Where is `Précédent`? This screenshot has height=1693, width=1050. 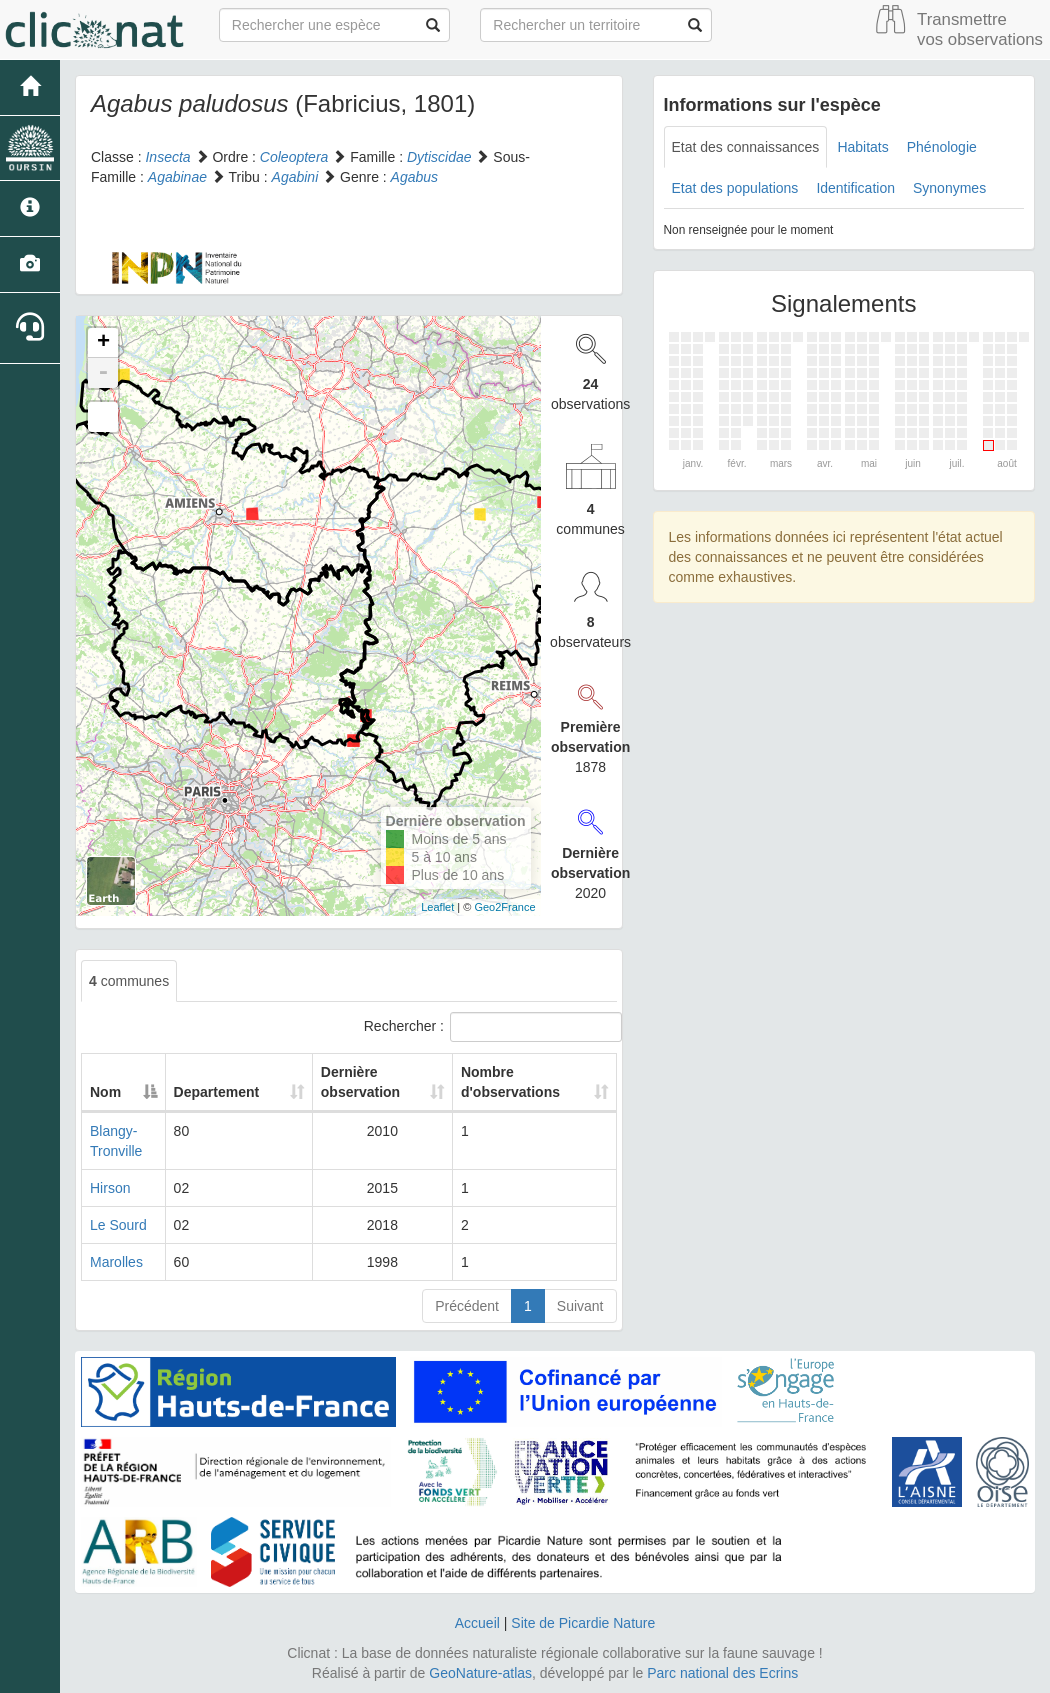 Précédent is located at coordinates (467, 1306).